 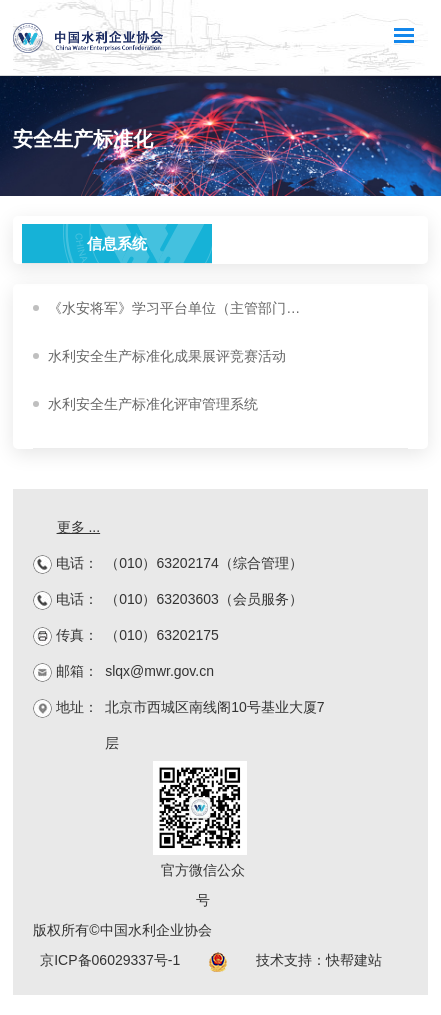 I want to click on 更多 ..., so click(x=79, y=527).